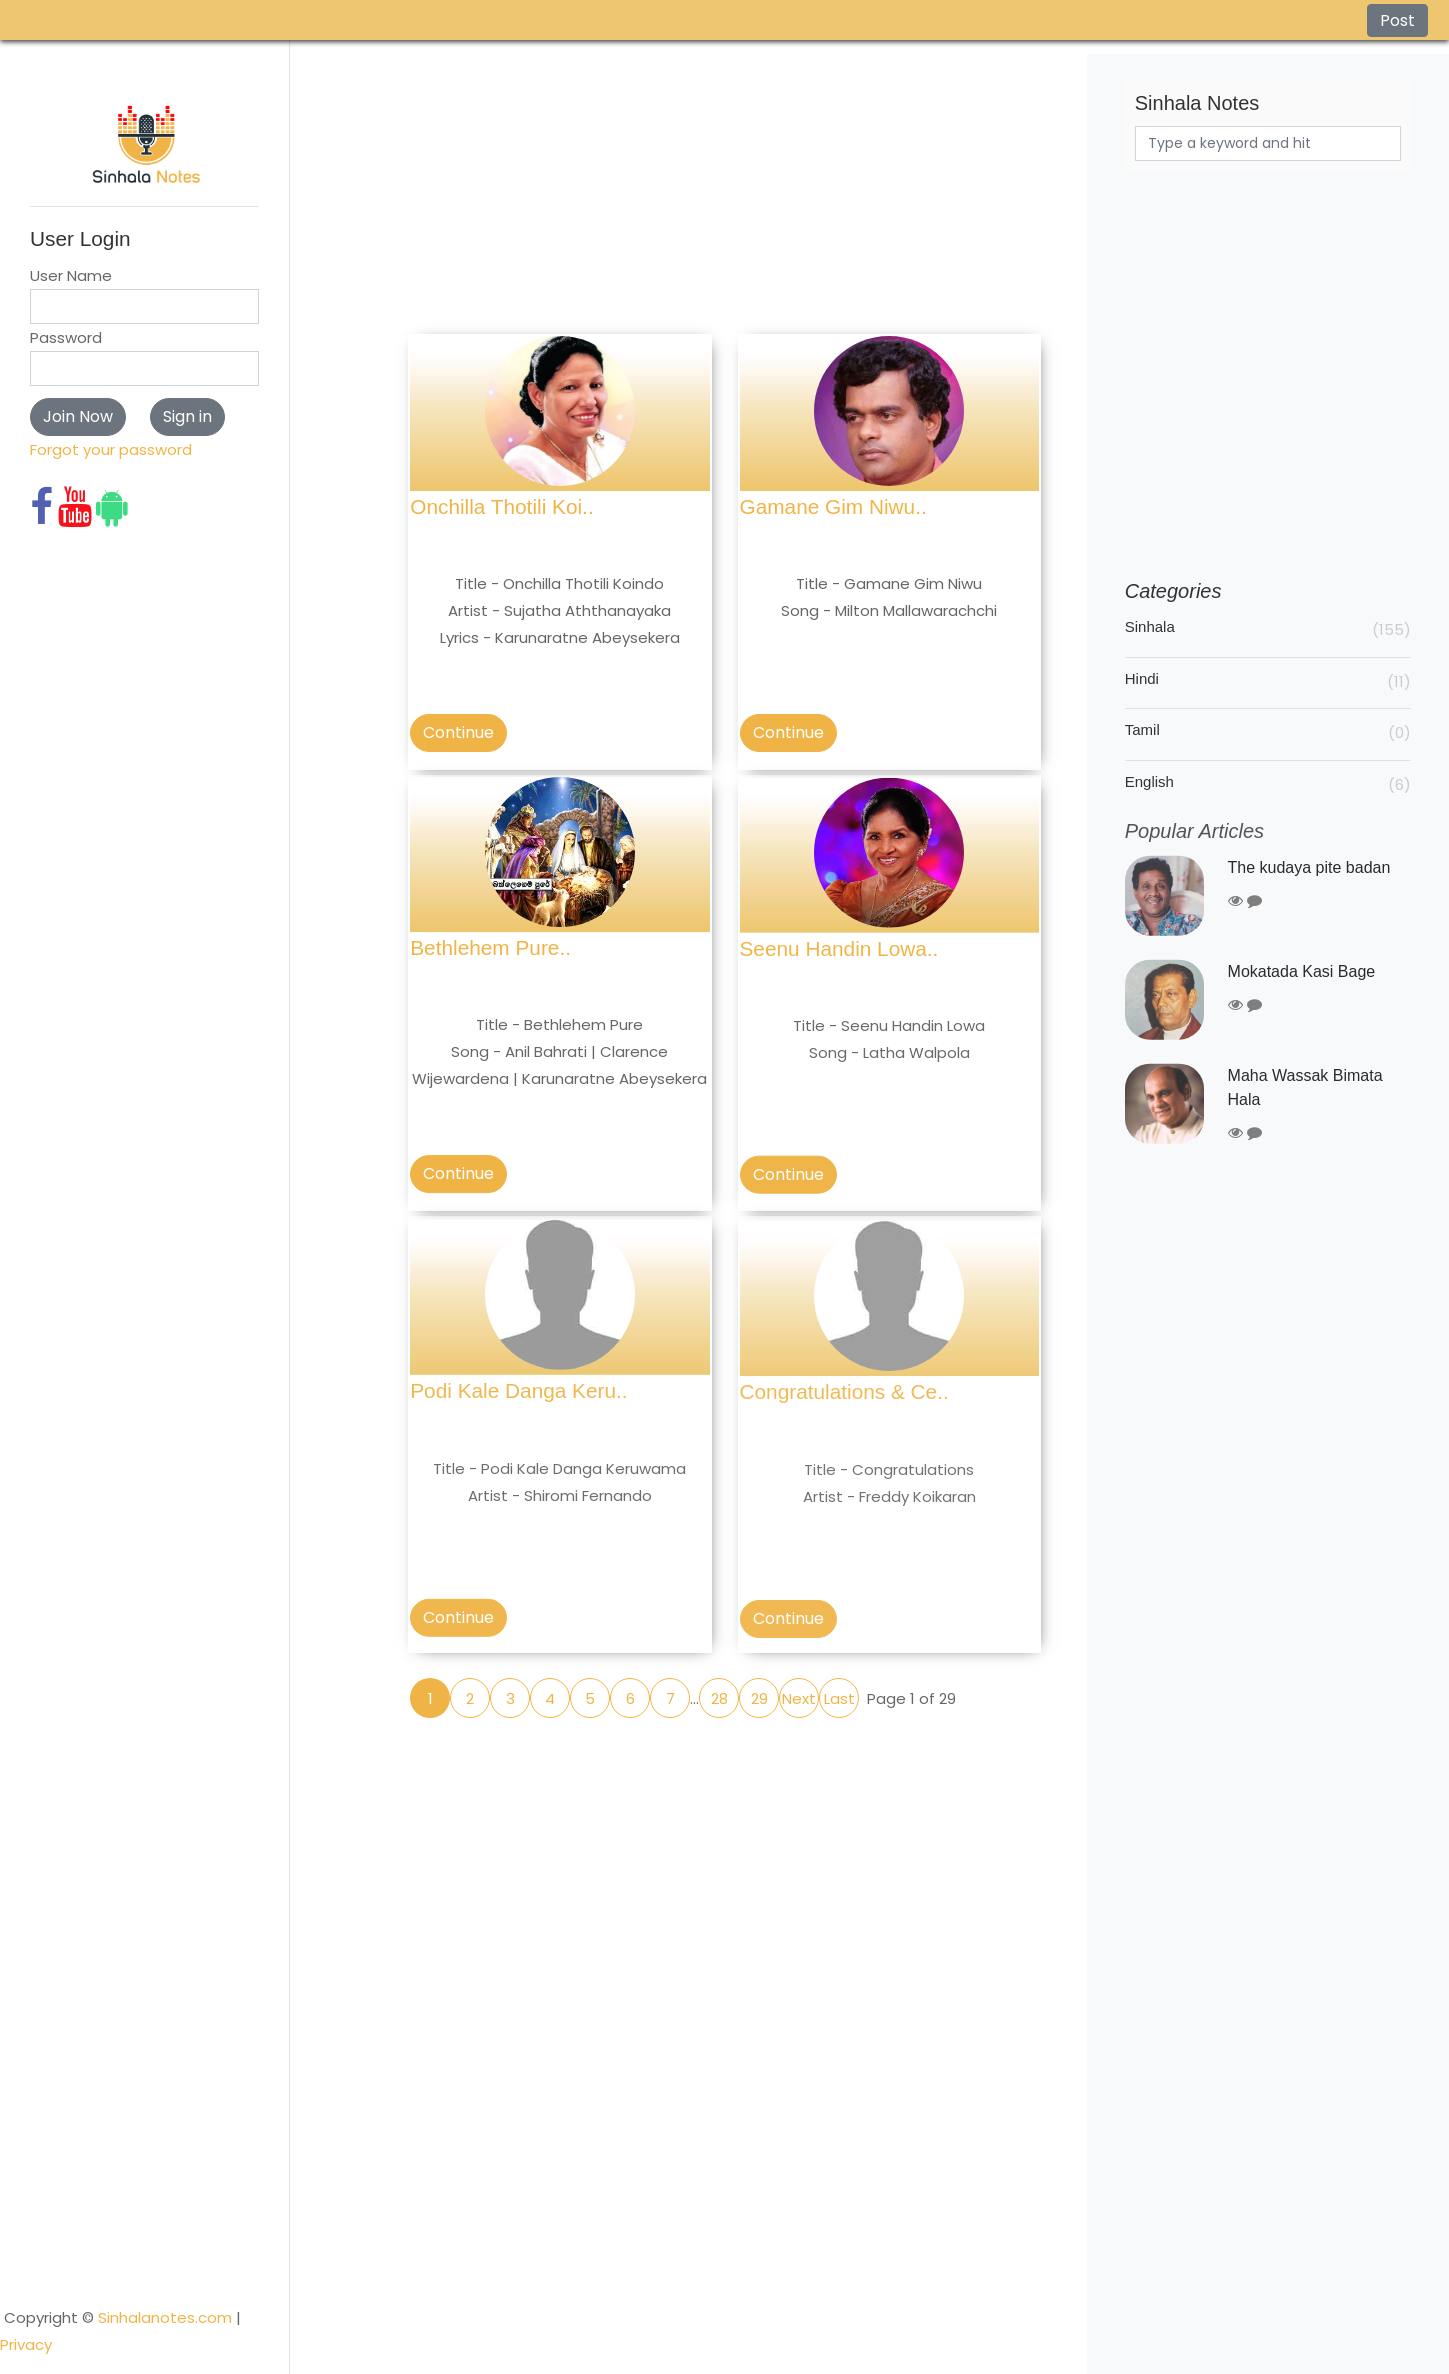 The image size is (1449, 2374). I want to click on Privacy, so click(26, 2246).